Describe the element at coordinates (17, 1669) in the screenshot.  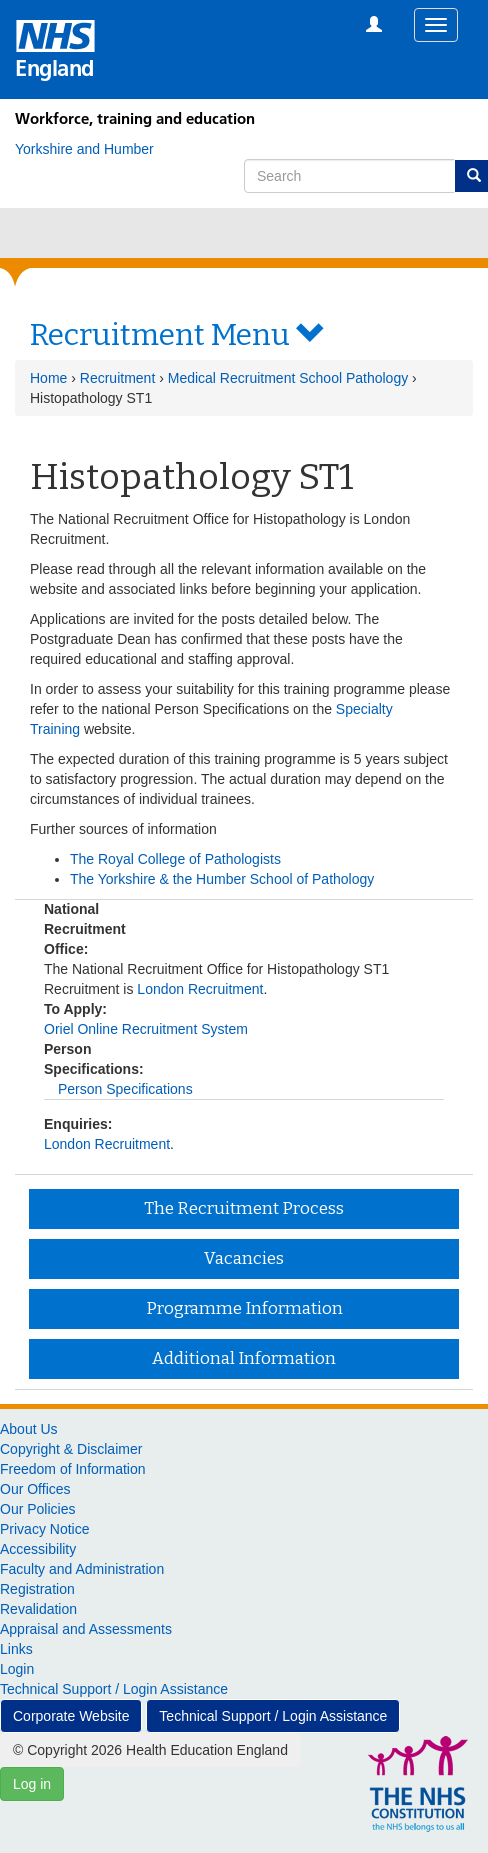
I see `Login` at that location.